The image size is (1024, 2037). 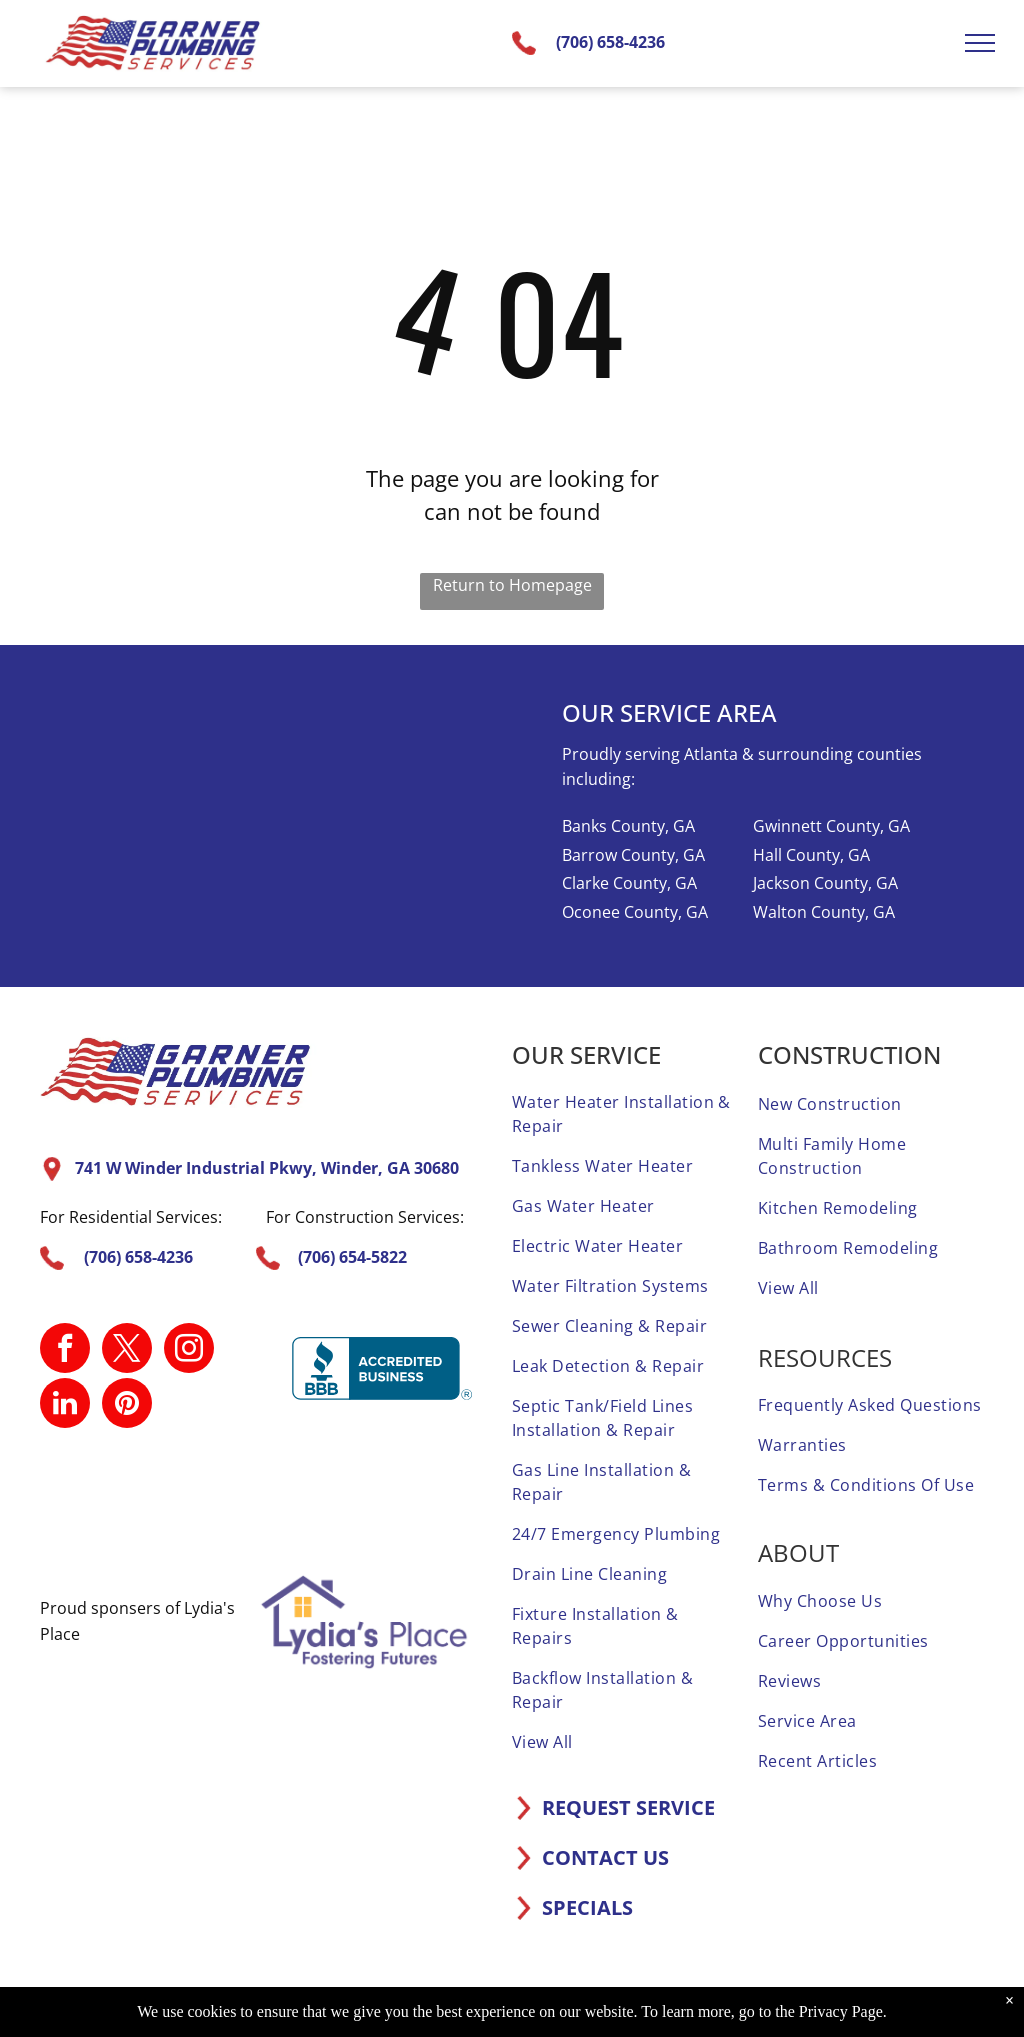 What do you see at coordinates (189, 1350) in the screenshot?
I see `[instagram]` at bounding box center [189, 1350].